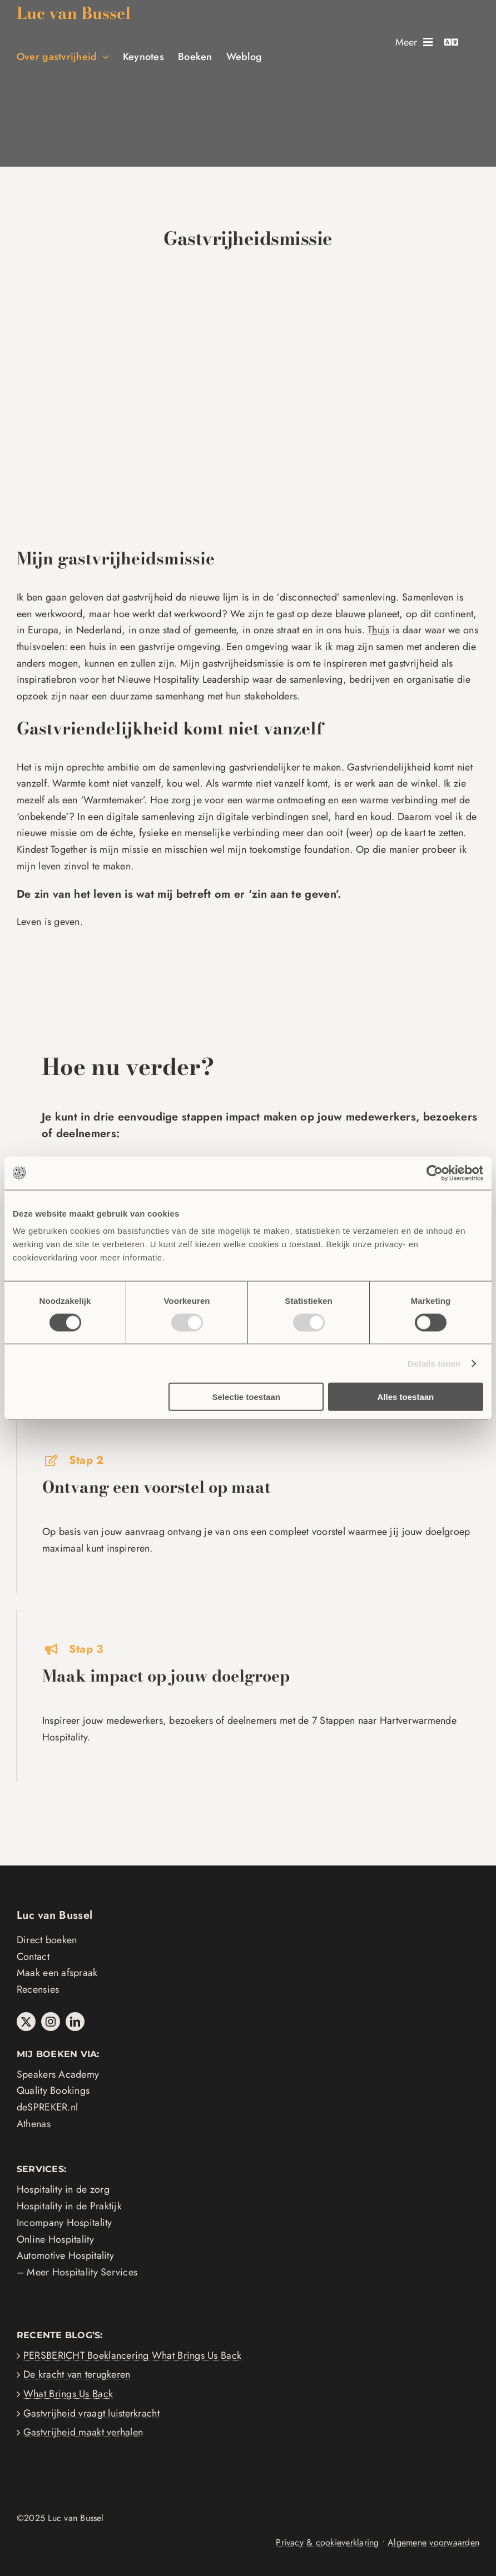  I want to click on [instagram], so click(50, 2021).